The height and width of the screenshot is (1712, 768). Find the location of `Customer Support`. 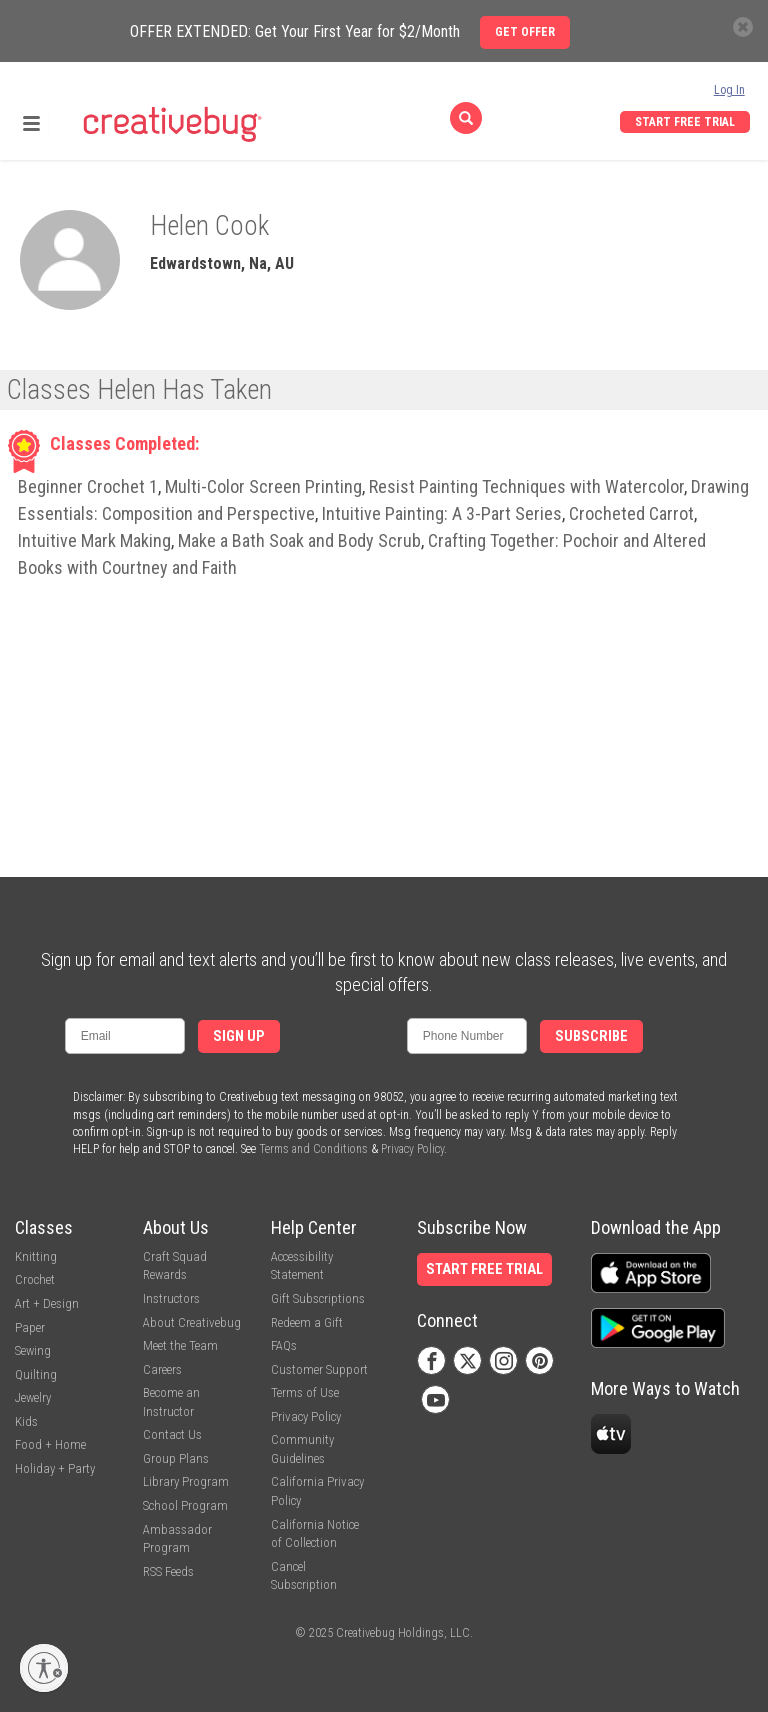

Customer Support is located at coordinates (319, 1369).